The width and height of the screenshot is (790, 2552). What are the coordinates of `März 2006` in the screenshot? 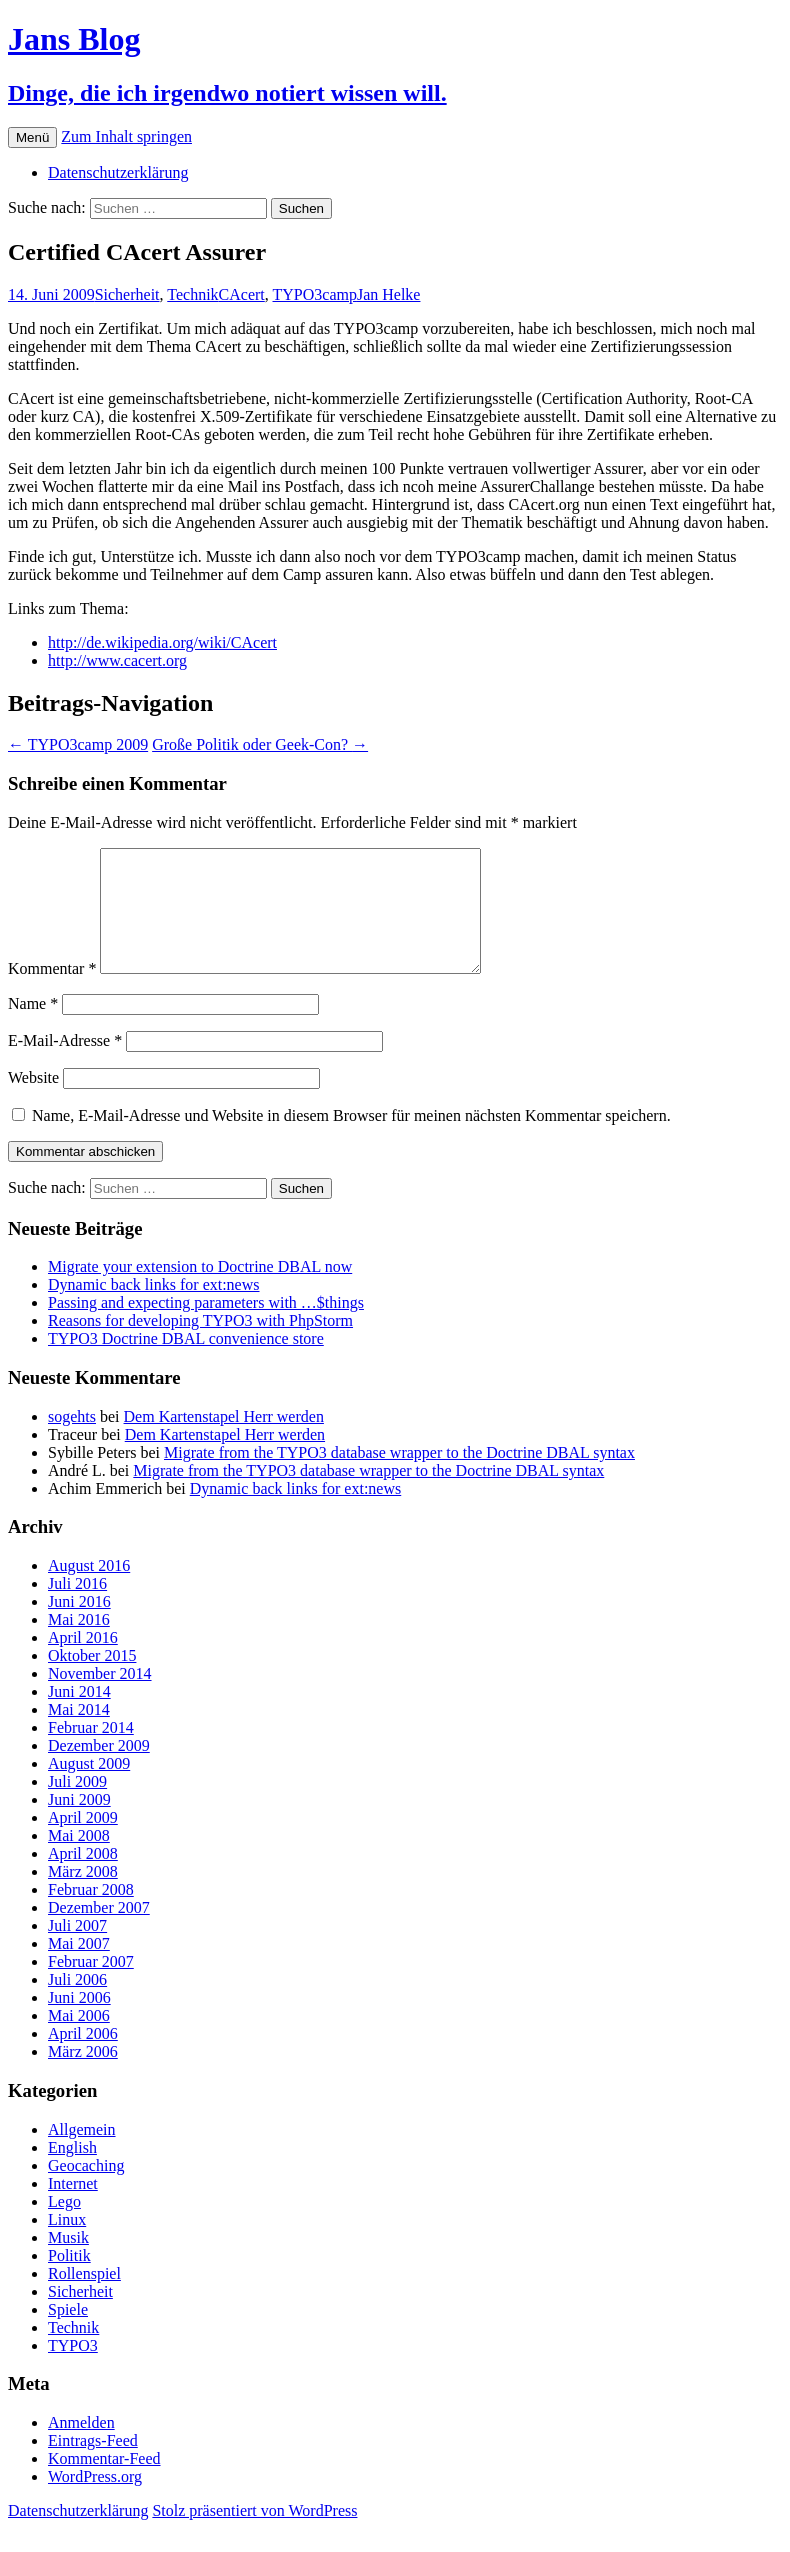 It's located at (83, 2075).